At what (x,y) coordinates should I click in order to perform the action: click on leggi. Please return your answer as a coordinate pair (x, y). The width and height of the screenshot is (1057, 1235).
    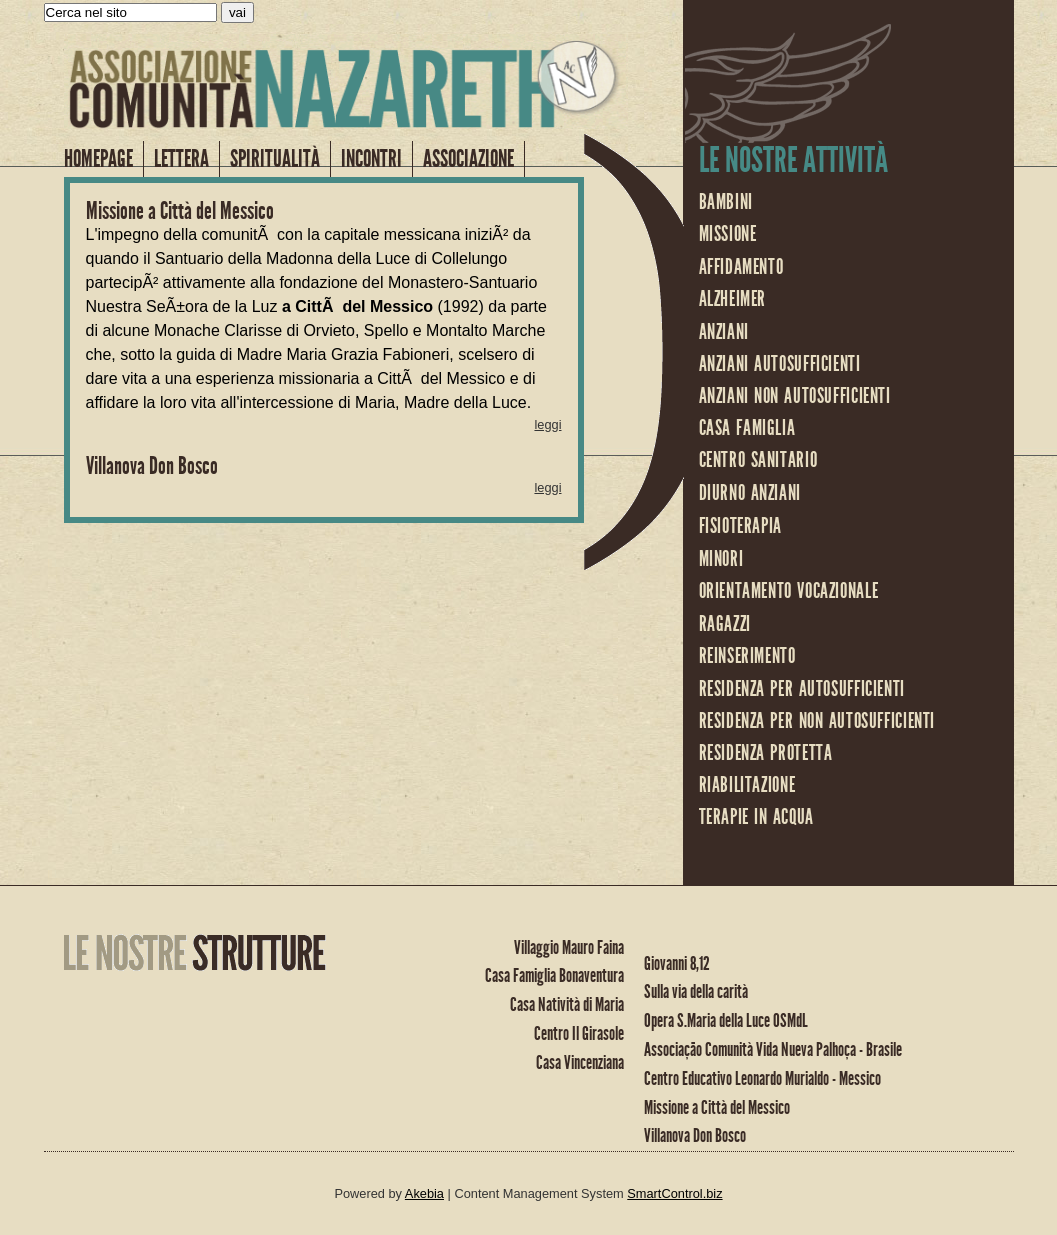
    Looking at the image, I should click on (547, 424).